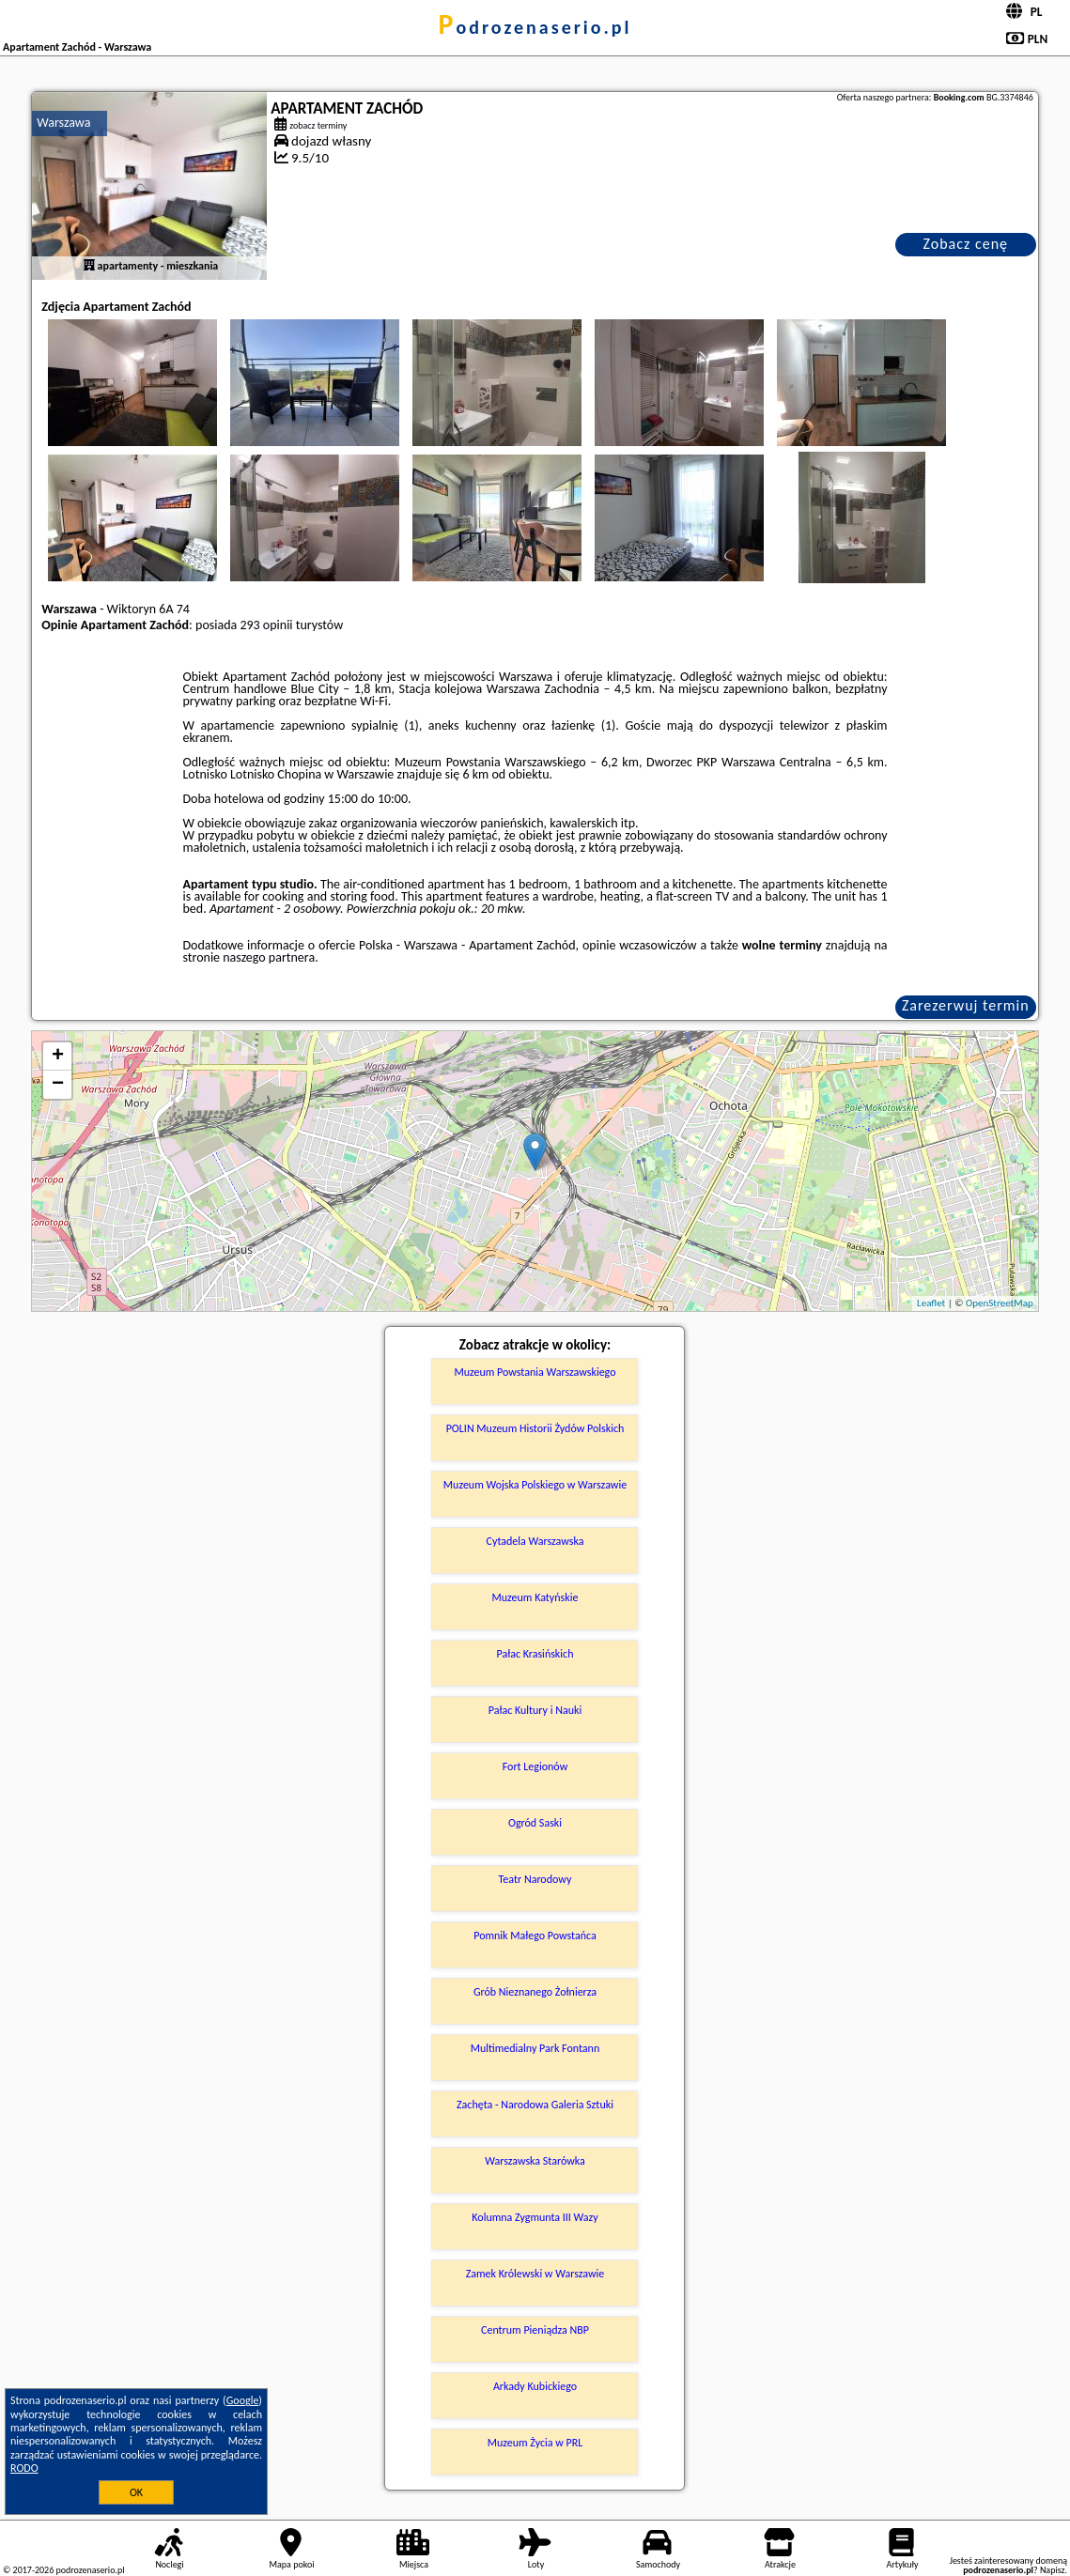 Image resolution: width=1070 pixels, height=2576 pixels. Describe the element at coordinates (535, 1710) in the screenshot. I see `Pałac Kultury i Nauki` at that location.